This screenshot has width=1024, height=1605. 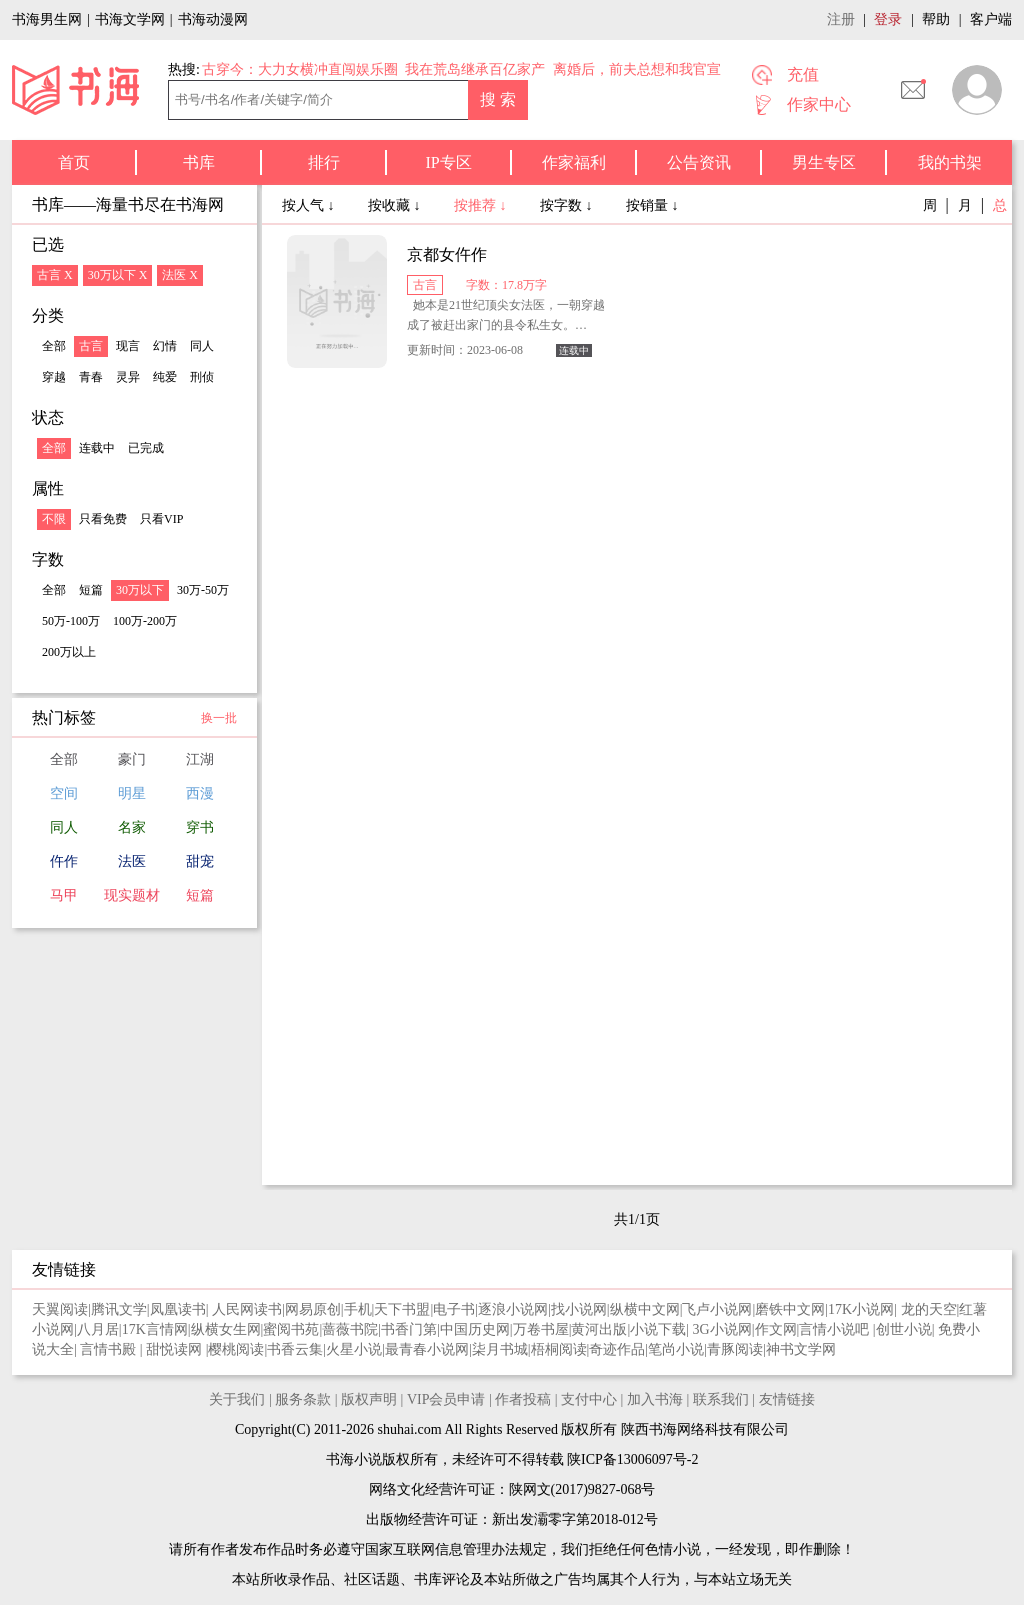 I want to click on 纯爱, so click(x=165, y=377).